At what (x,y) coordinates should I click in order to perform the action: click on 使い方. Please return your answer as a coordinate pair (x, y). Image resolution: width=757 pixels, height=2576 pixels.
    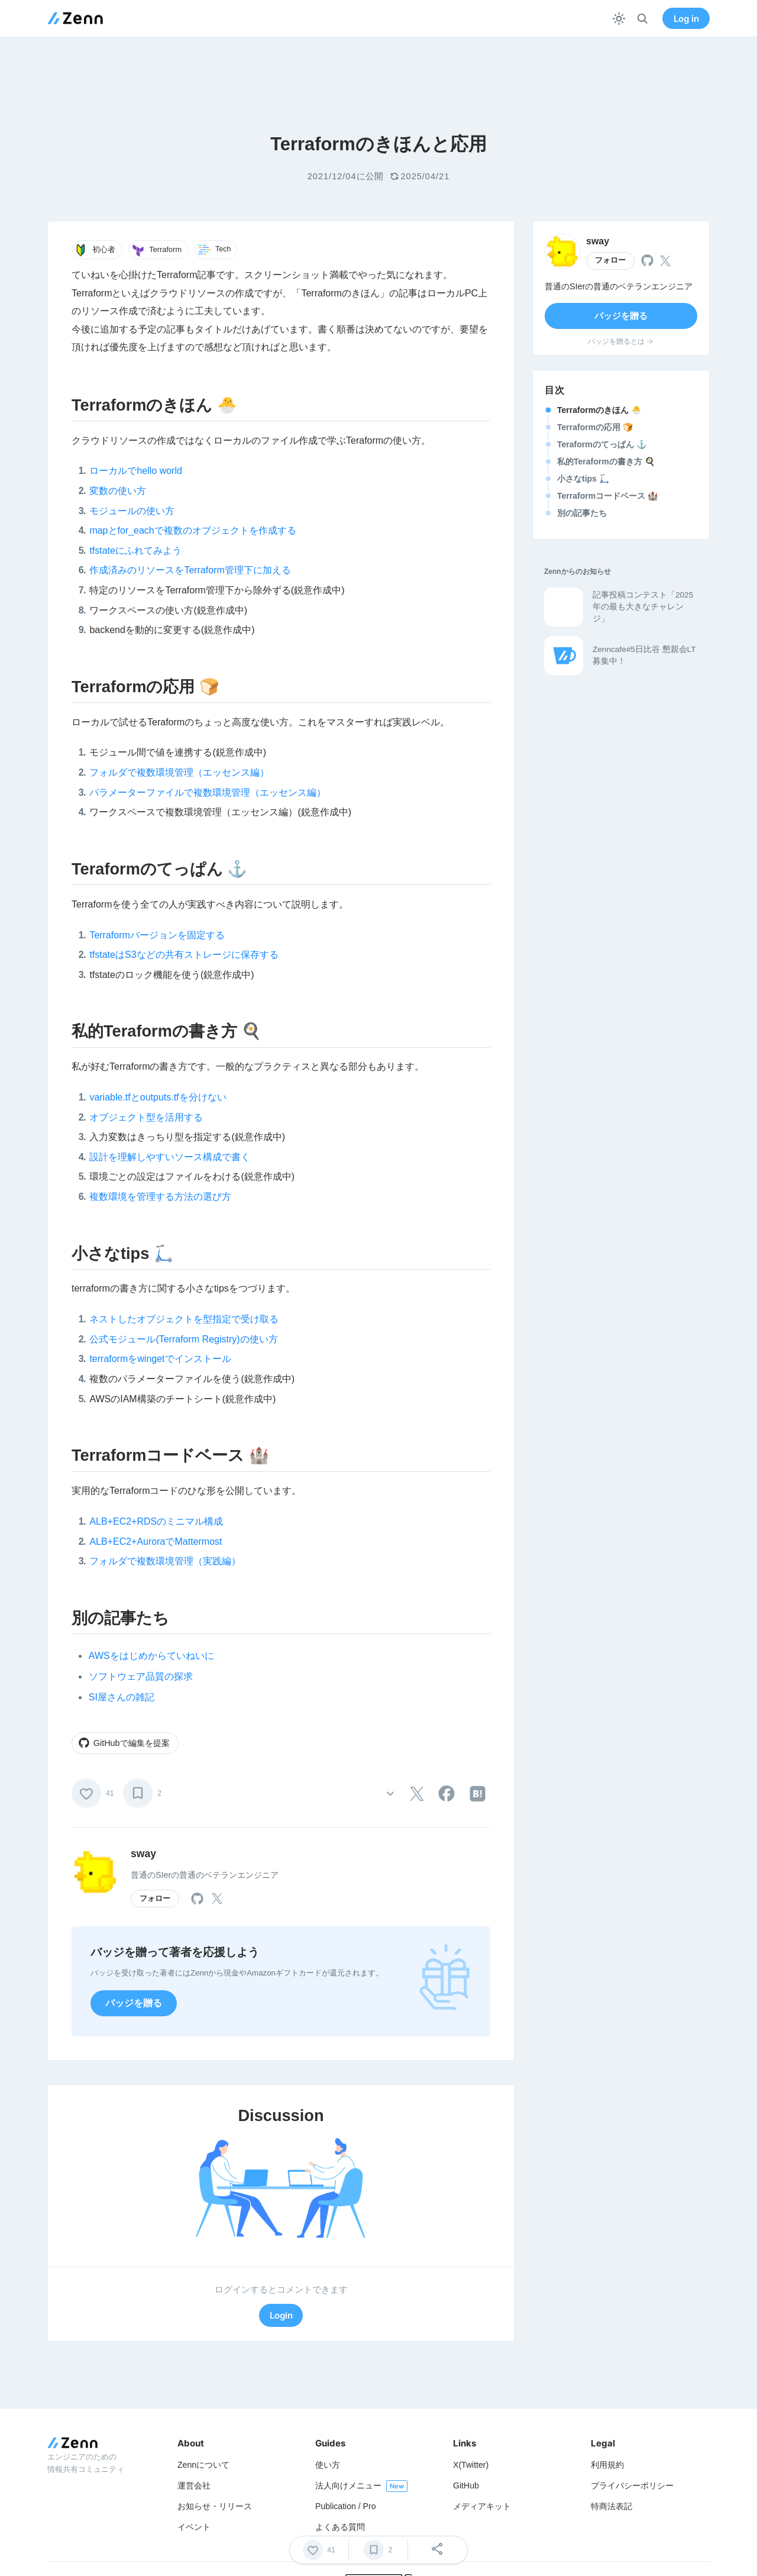
    Looking at the image, I should click on (327, 2465).